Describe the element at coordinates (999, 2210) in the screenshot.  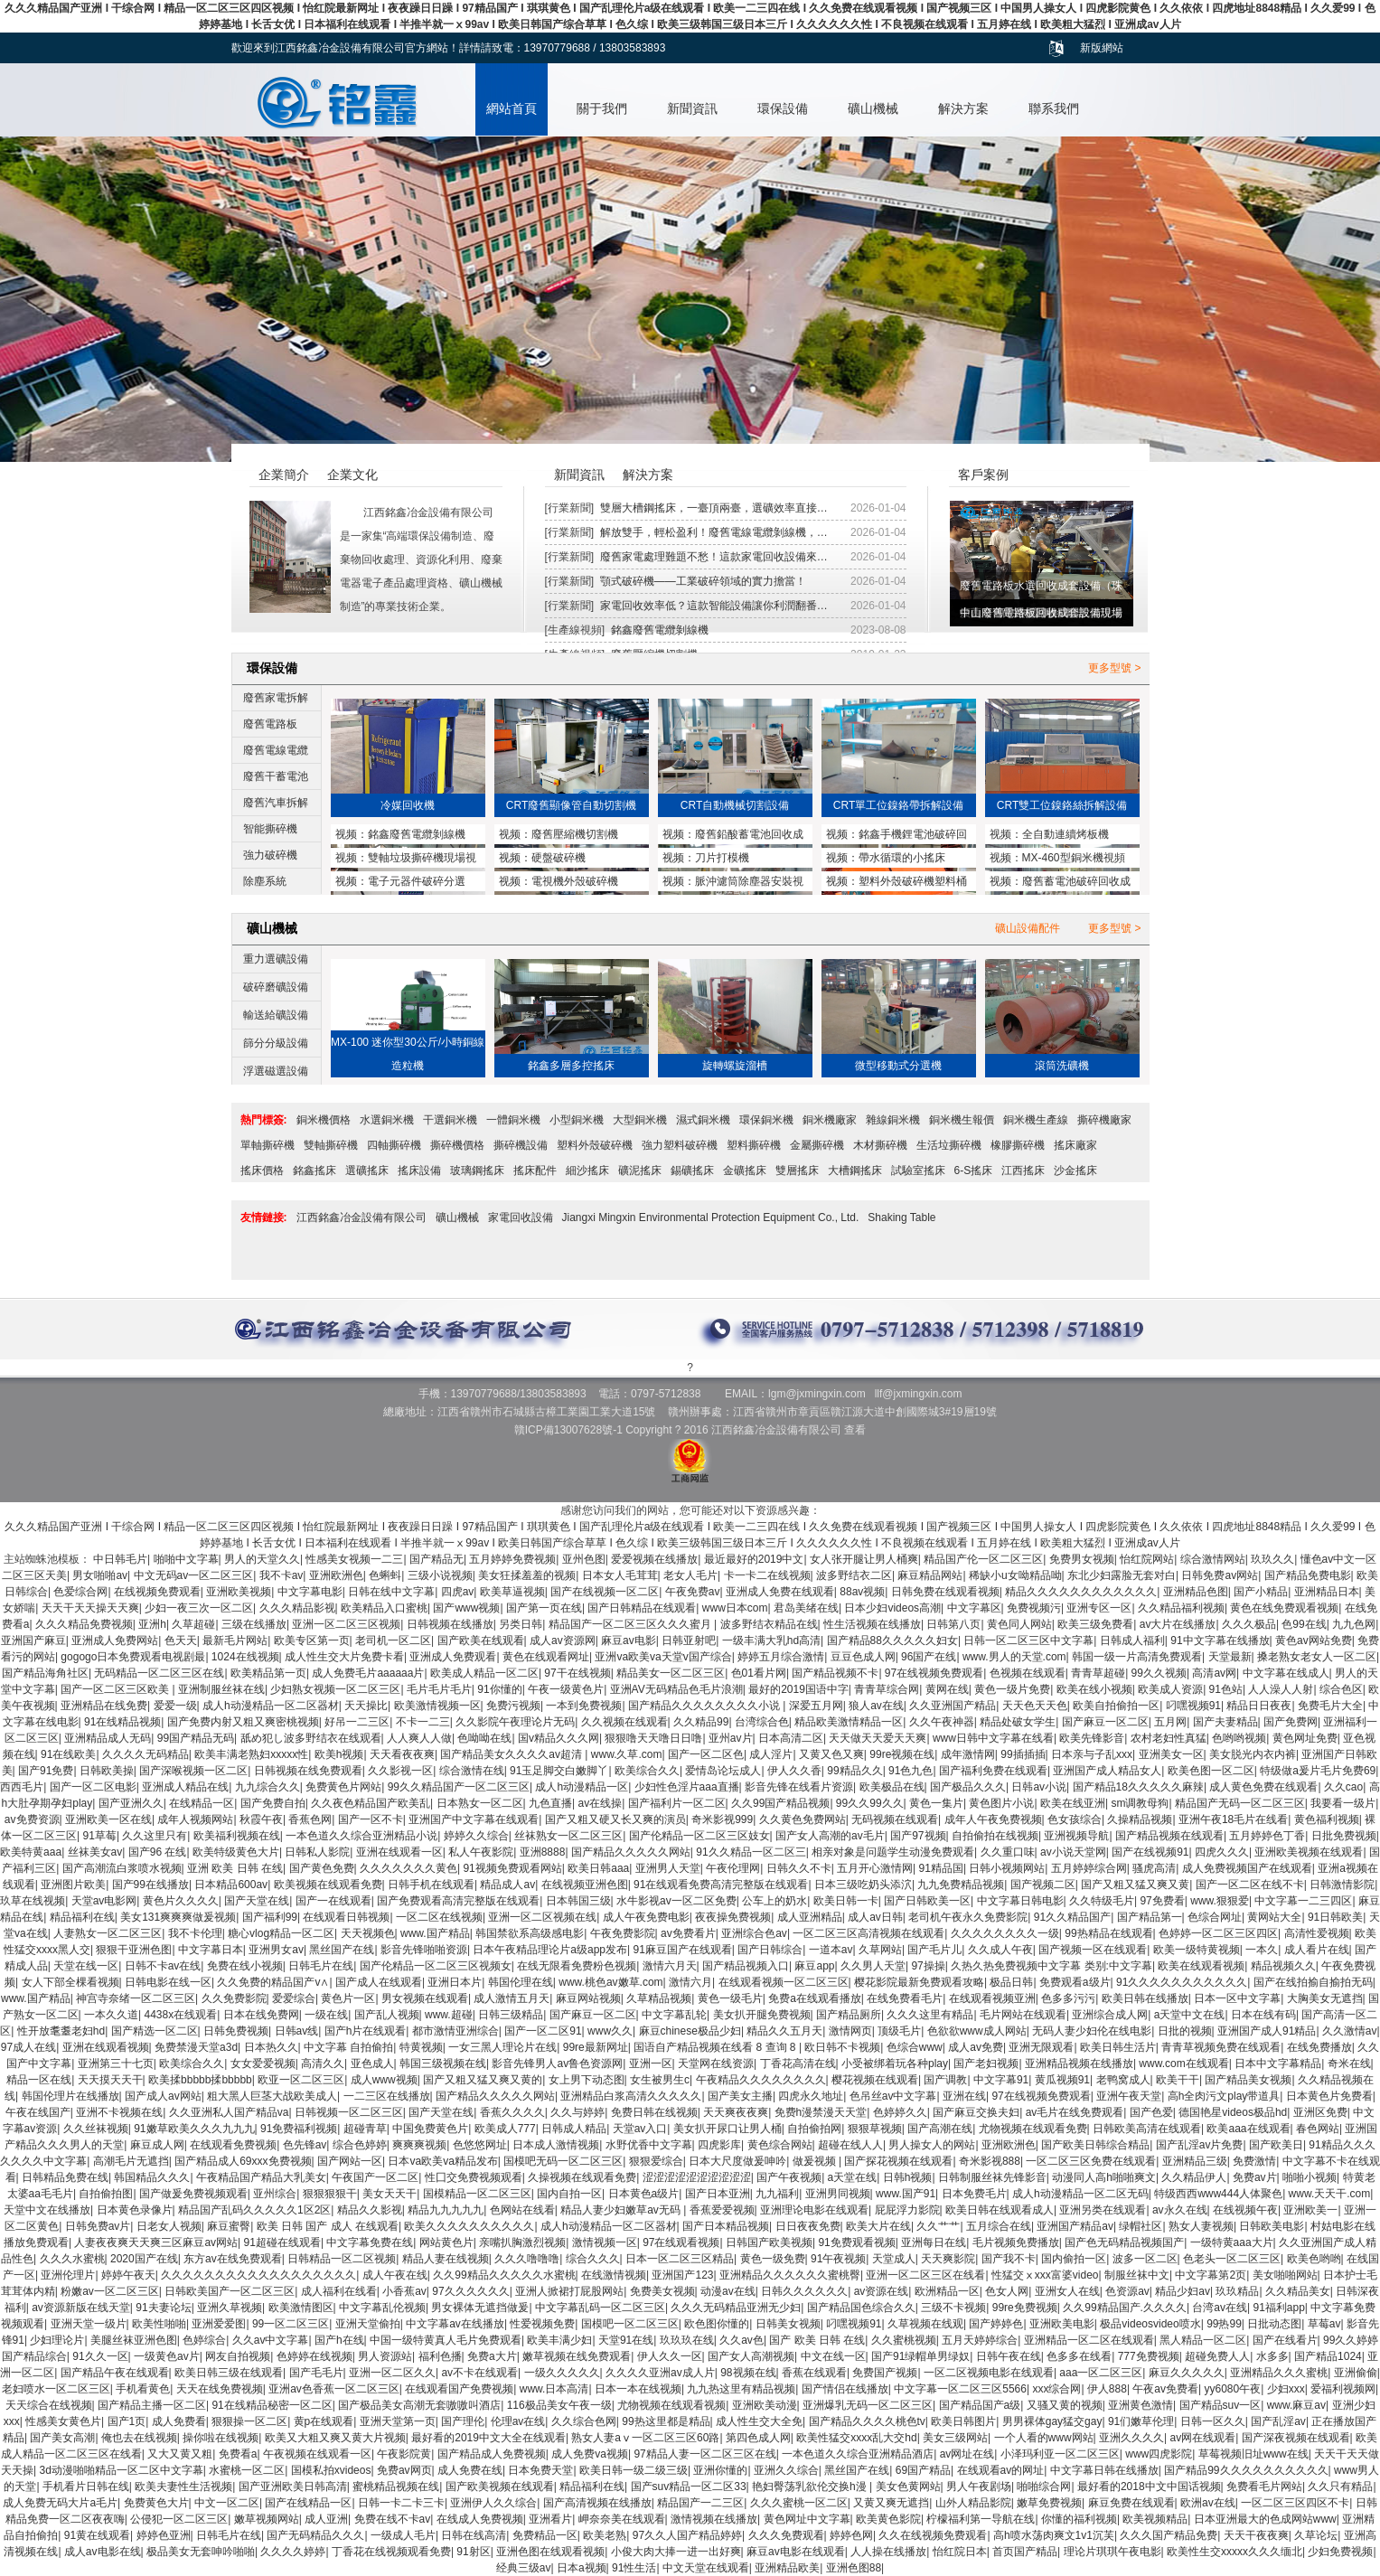
I see `欧美日韩在线观看成人` at that location.